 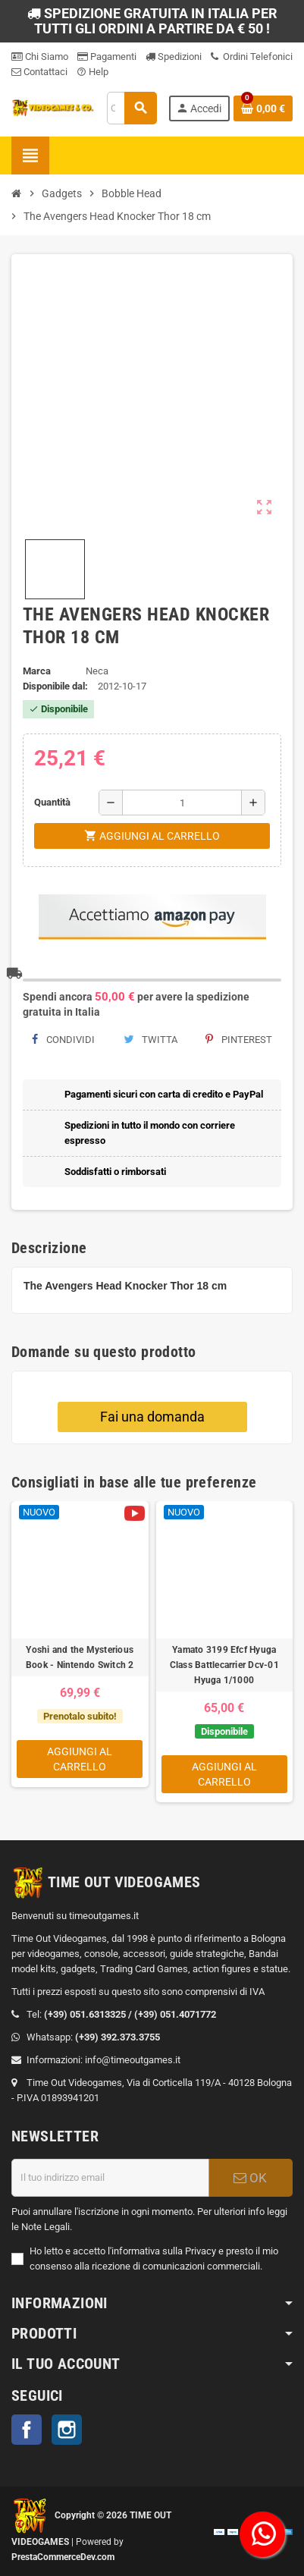 I want to click on [Video], so click(x=134, y=1513).